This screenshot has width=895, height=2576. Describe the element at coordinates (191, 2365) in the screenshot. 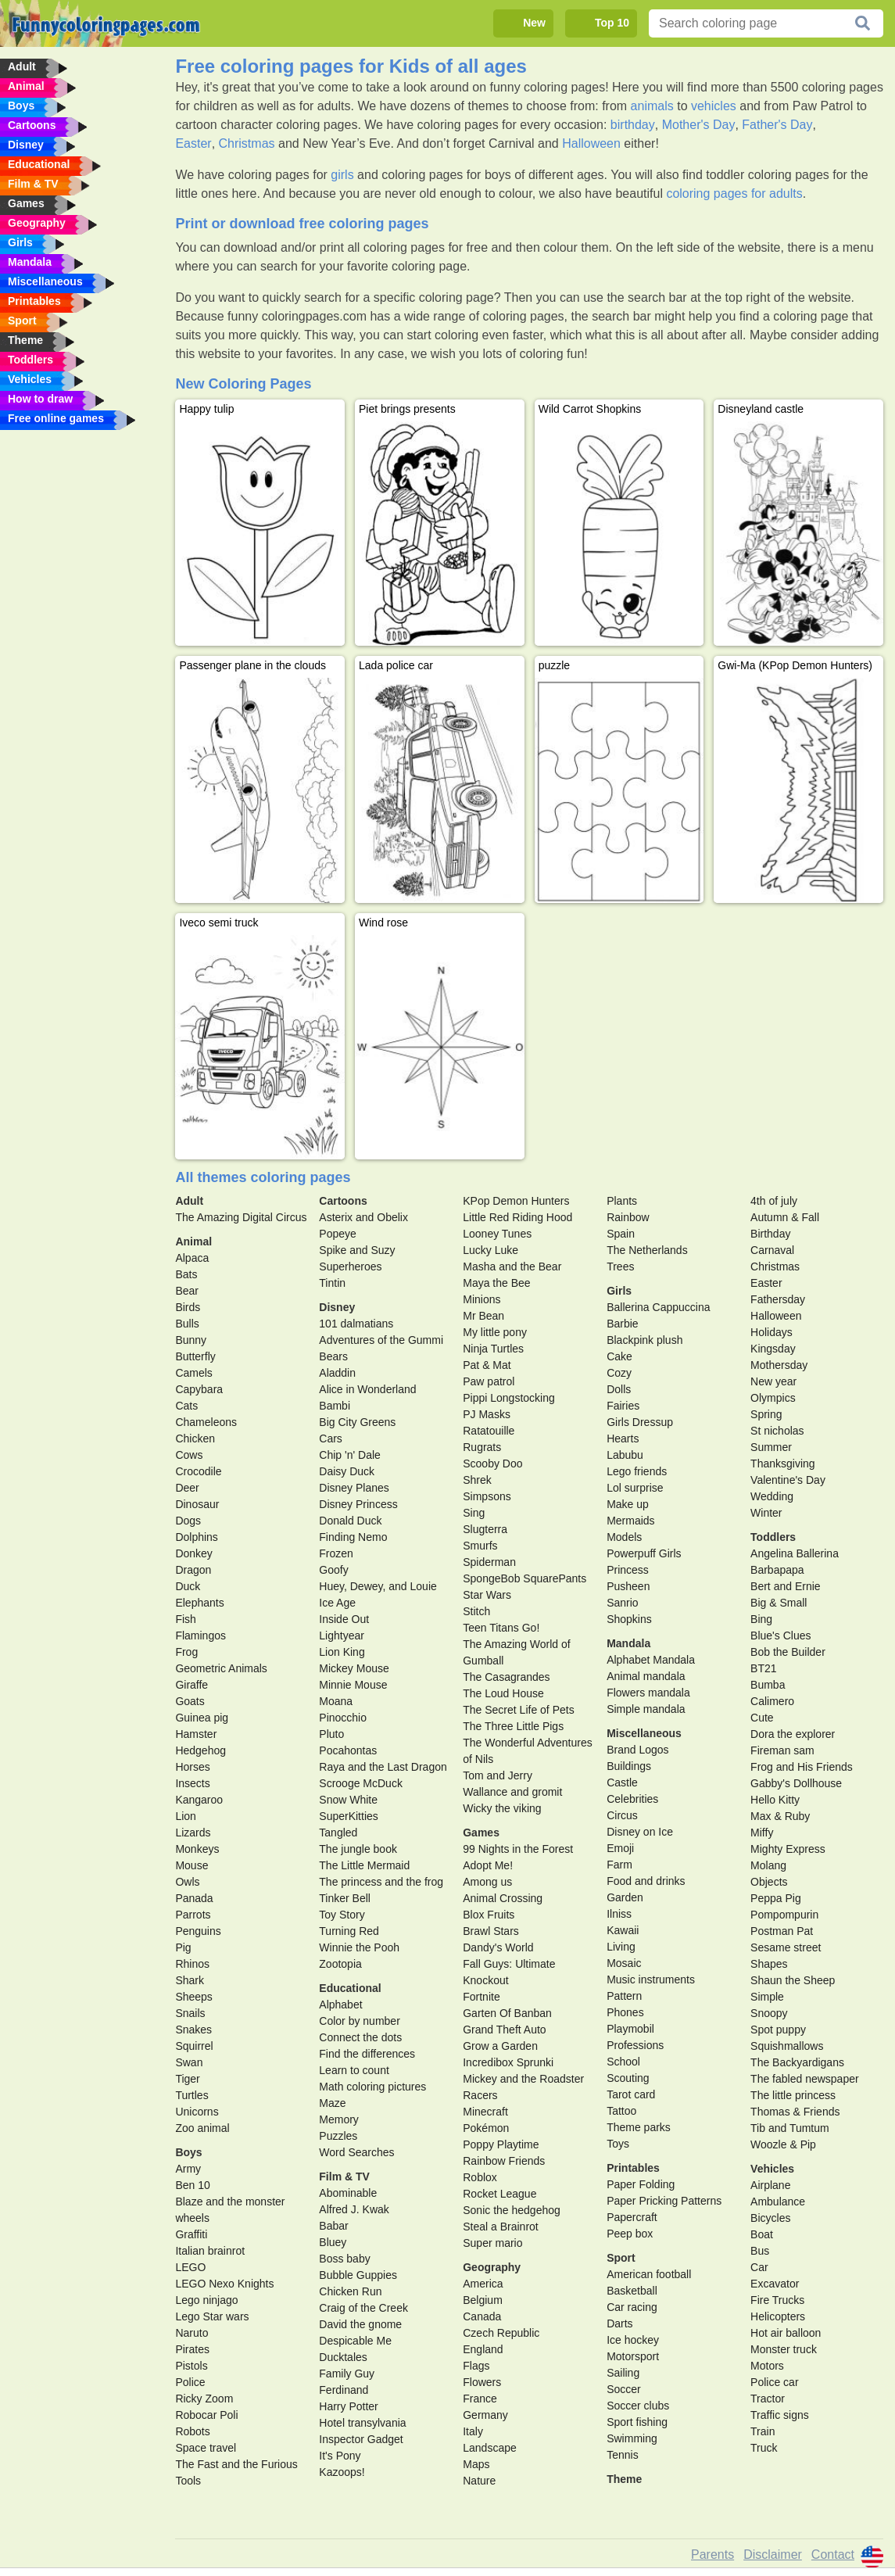

I see `Pistols` at that location.